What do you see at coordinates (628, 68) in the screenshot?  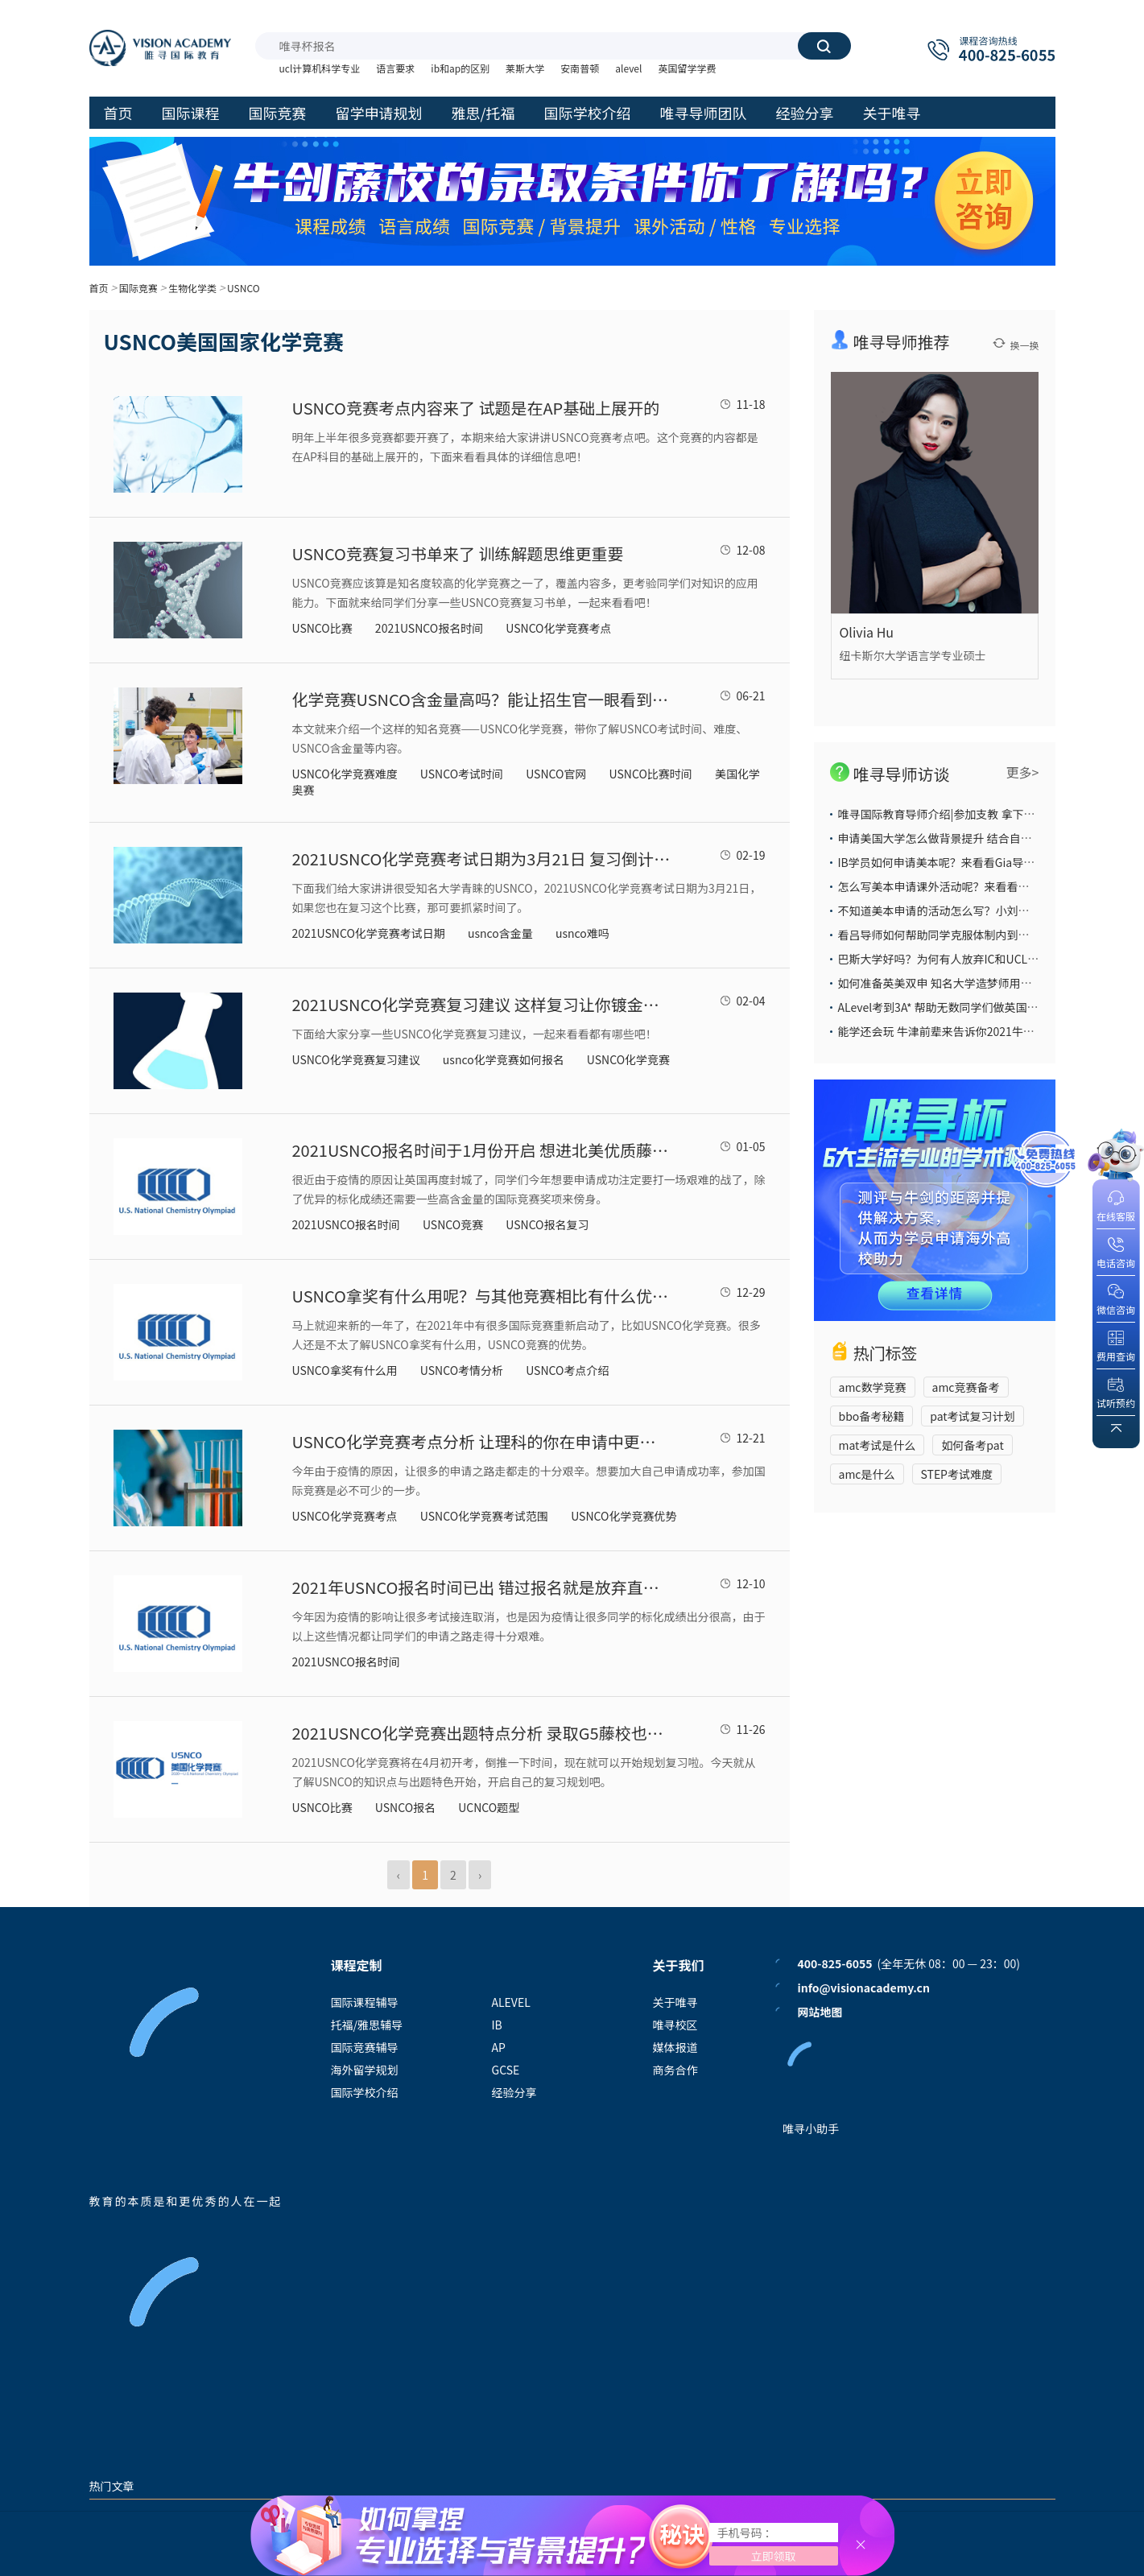 I see `alevel` at bounding box center [628, 68].